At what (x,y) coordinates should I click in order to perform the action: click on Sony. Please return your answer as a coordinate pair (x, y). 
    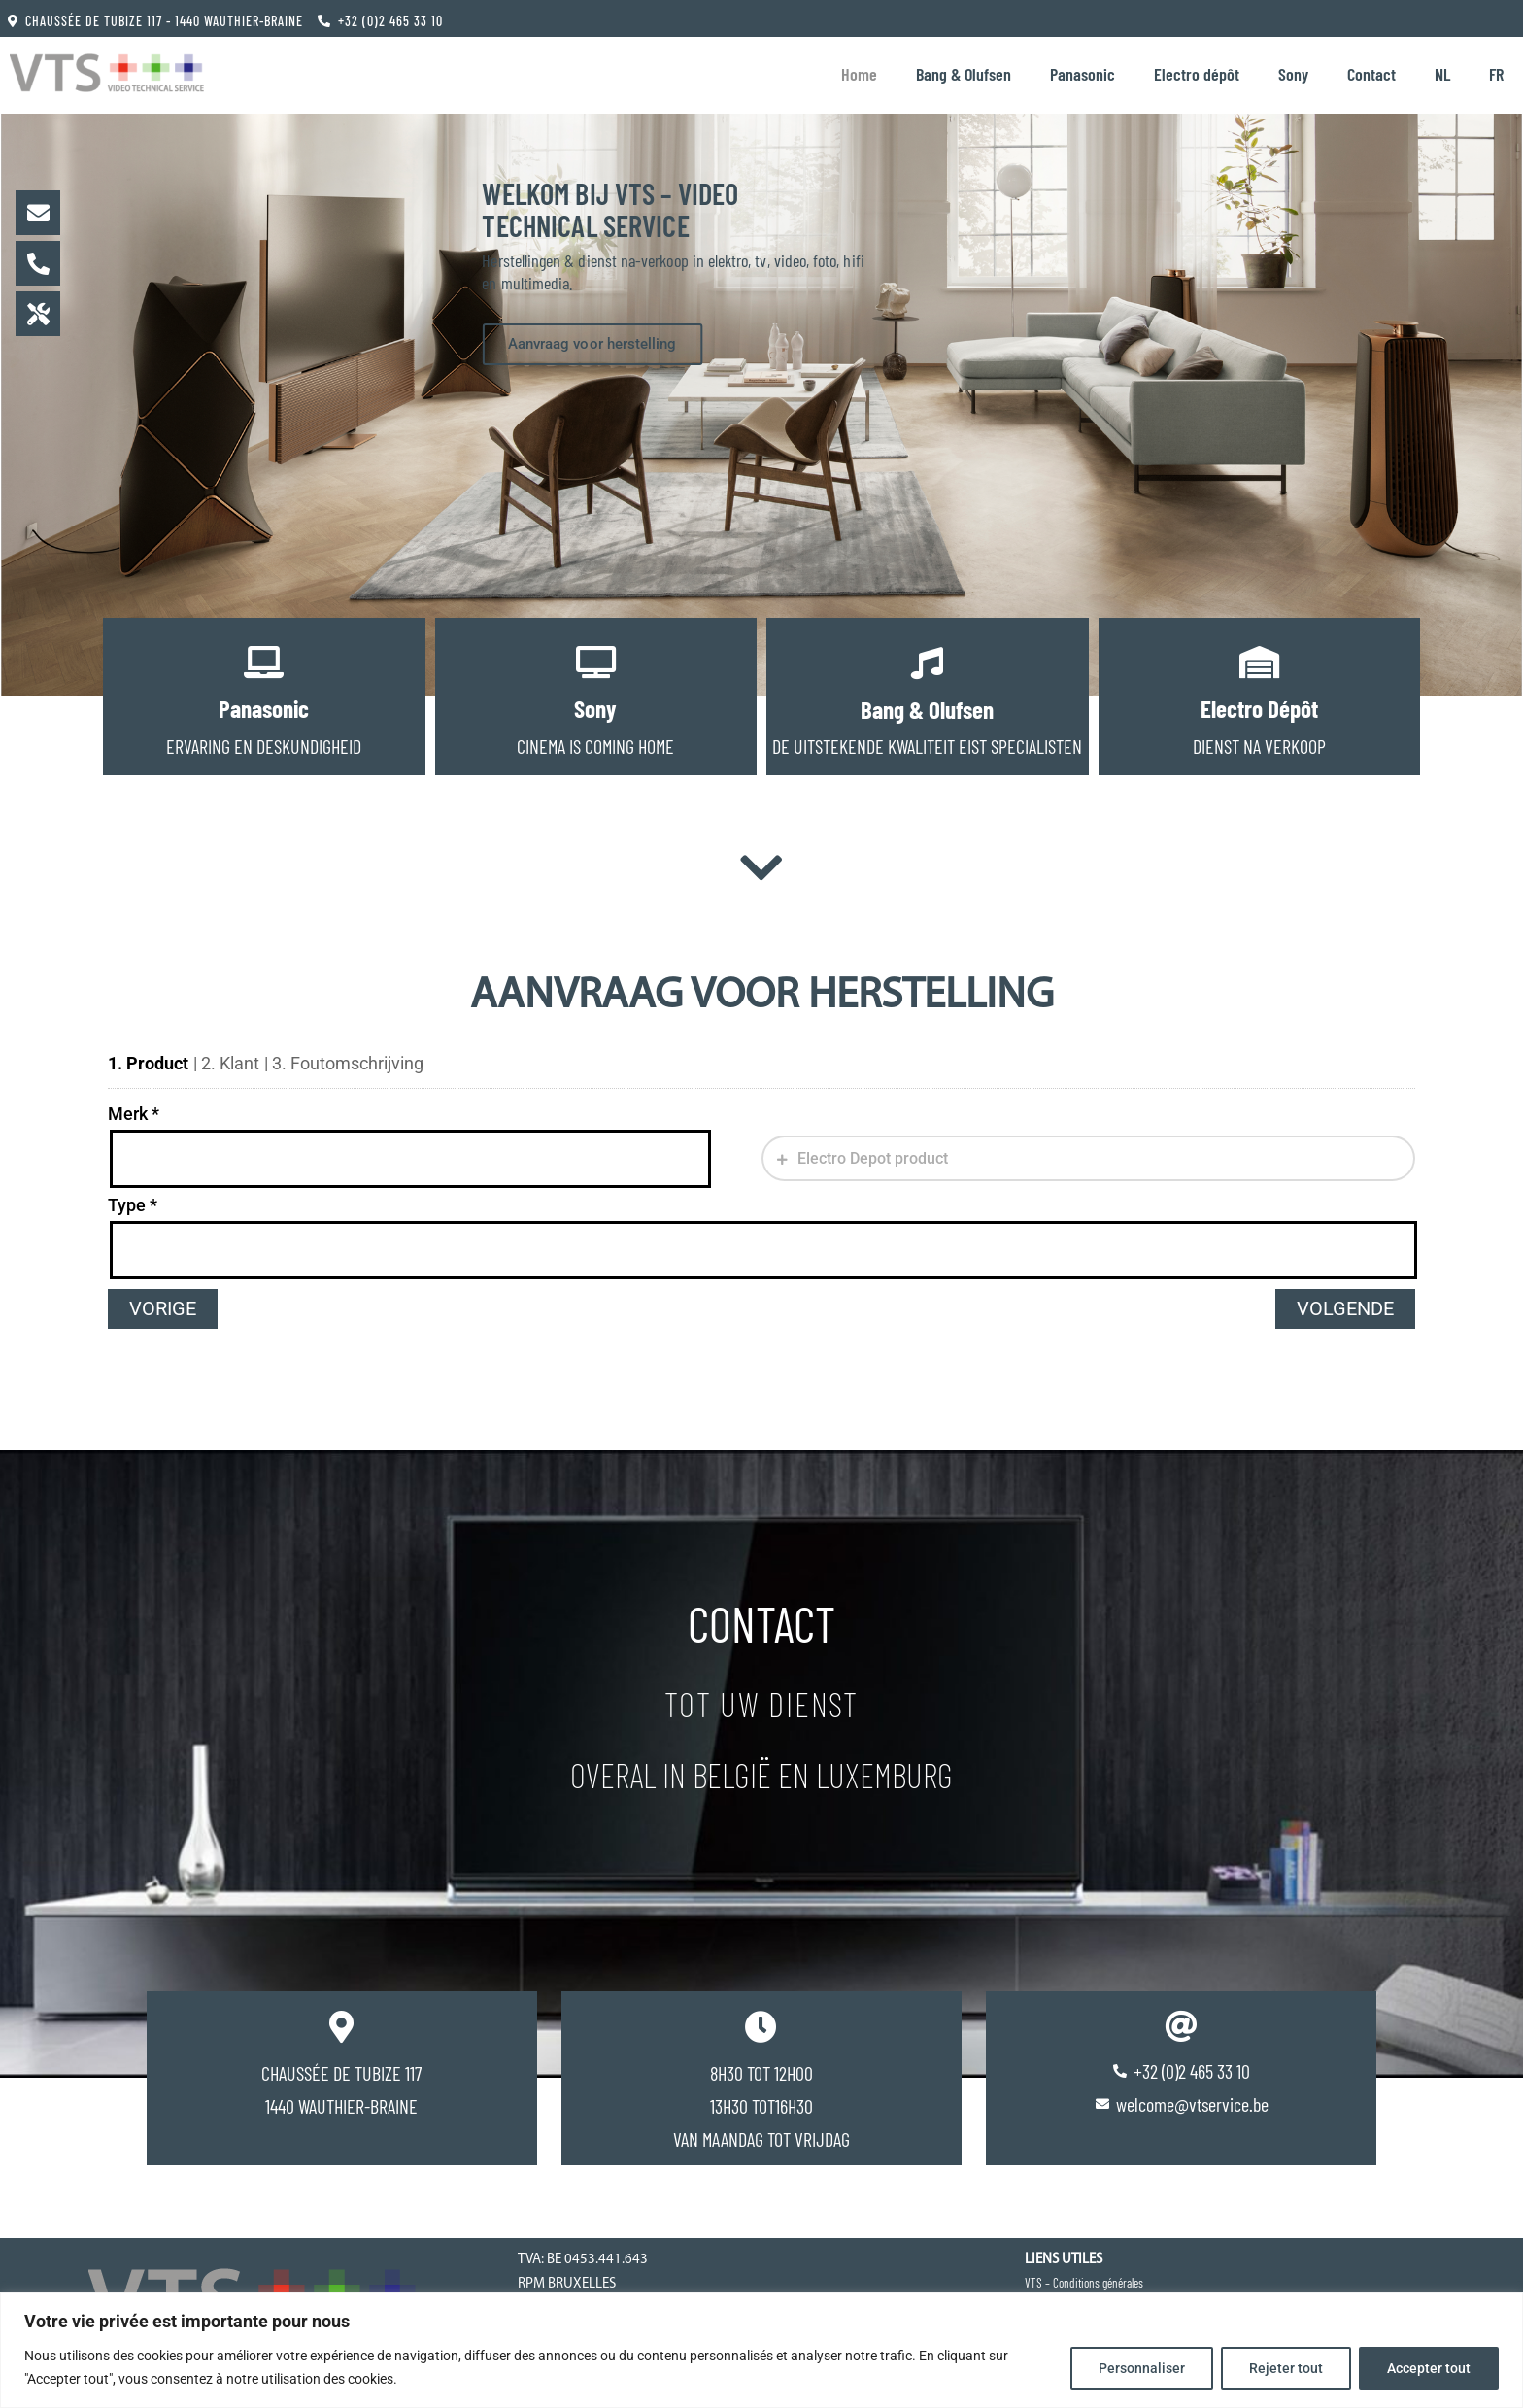
    Looking at the image, I should click on (1293, 74).